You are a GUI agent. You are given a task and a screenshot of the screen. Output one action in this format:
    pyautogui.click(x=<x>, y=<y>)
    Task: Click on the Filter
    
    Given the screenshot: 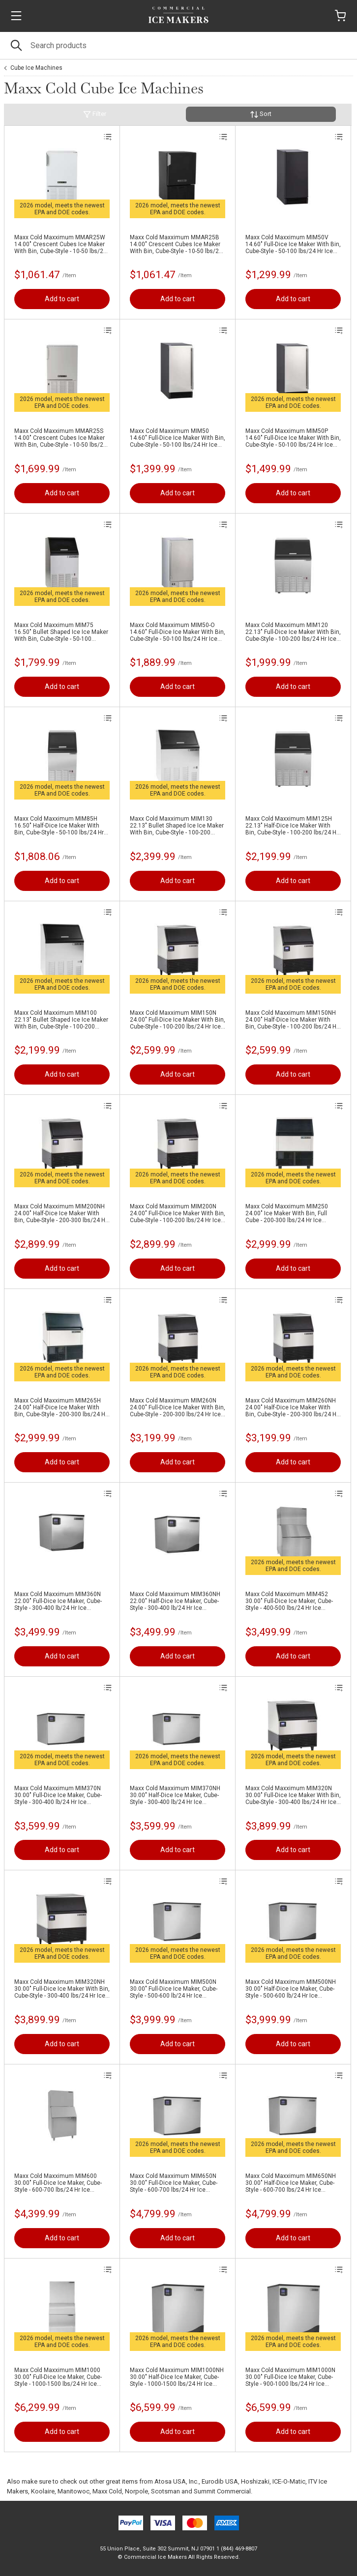 What is the action you would take?
    pyautogui.click(x=94, y=114)
    